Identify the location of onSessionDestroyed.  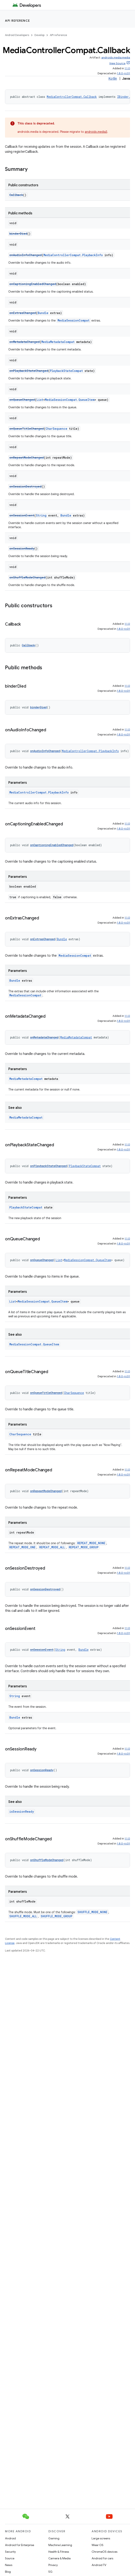
(25, 486).